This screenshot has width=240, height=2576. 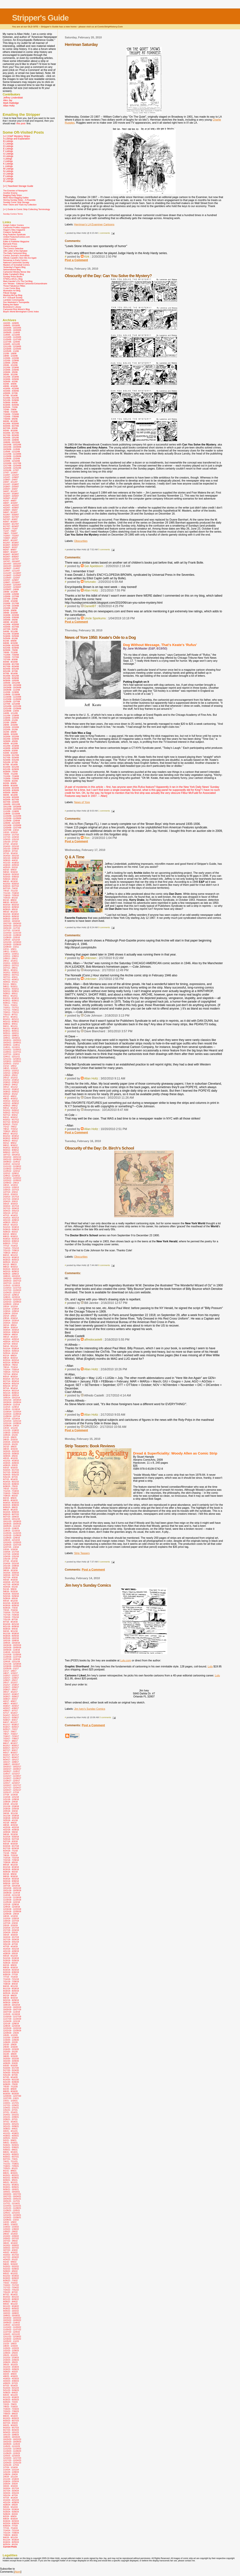 I want to click on 4/26/20 - 5/3/20, so click(x=10, y=2063).